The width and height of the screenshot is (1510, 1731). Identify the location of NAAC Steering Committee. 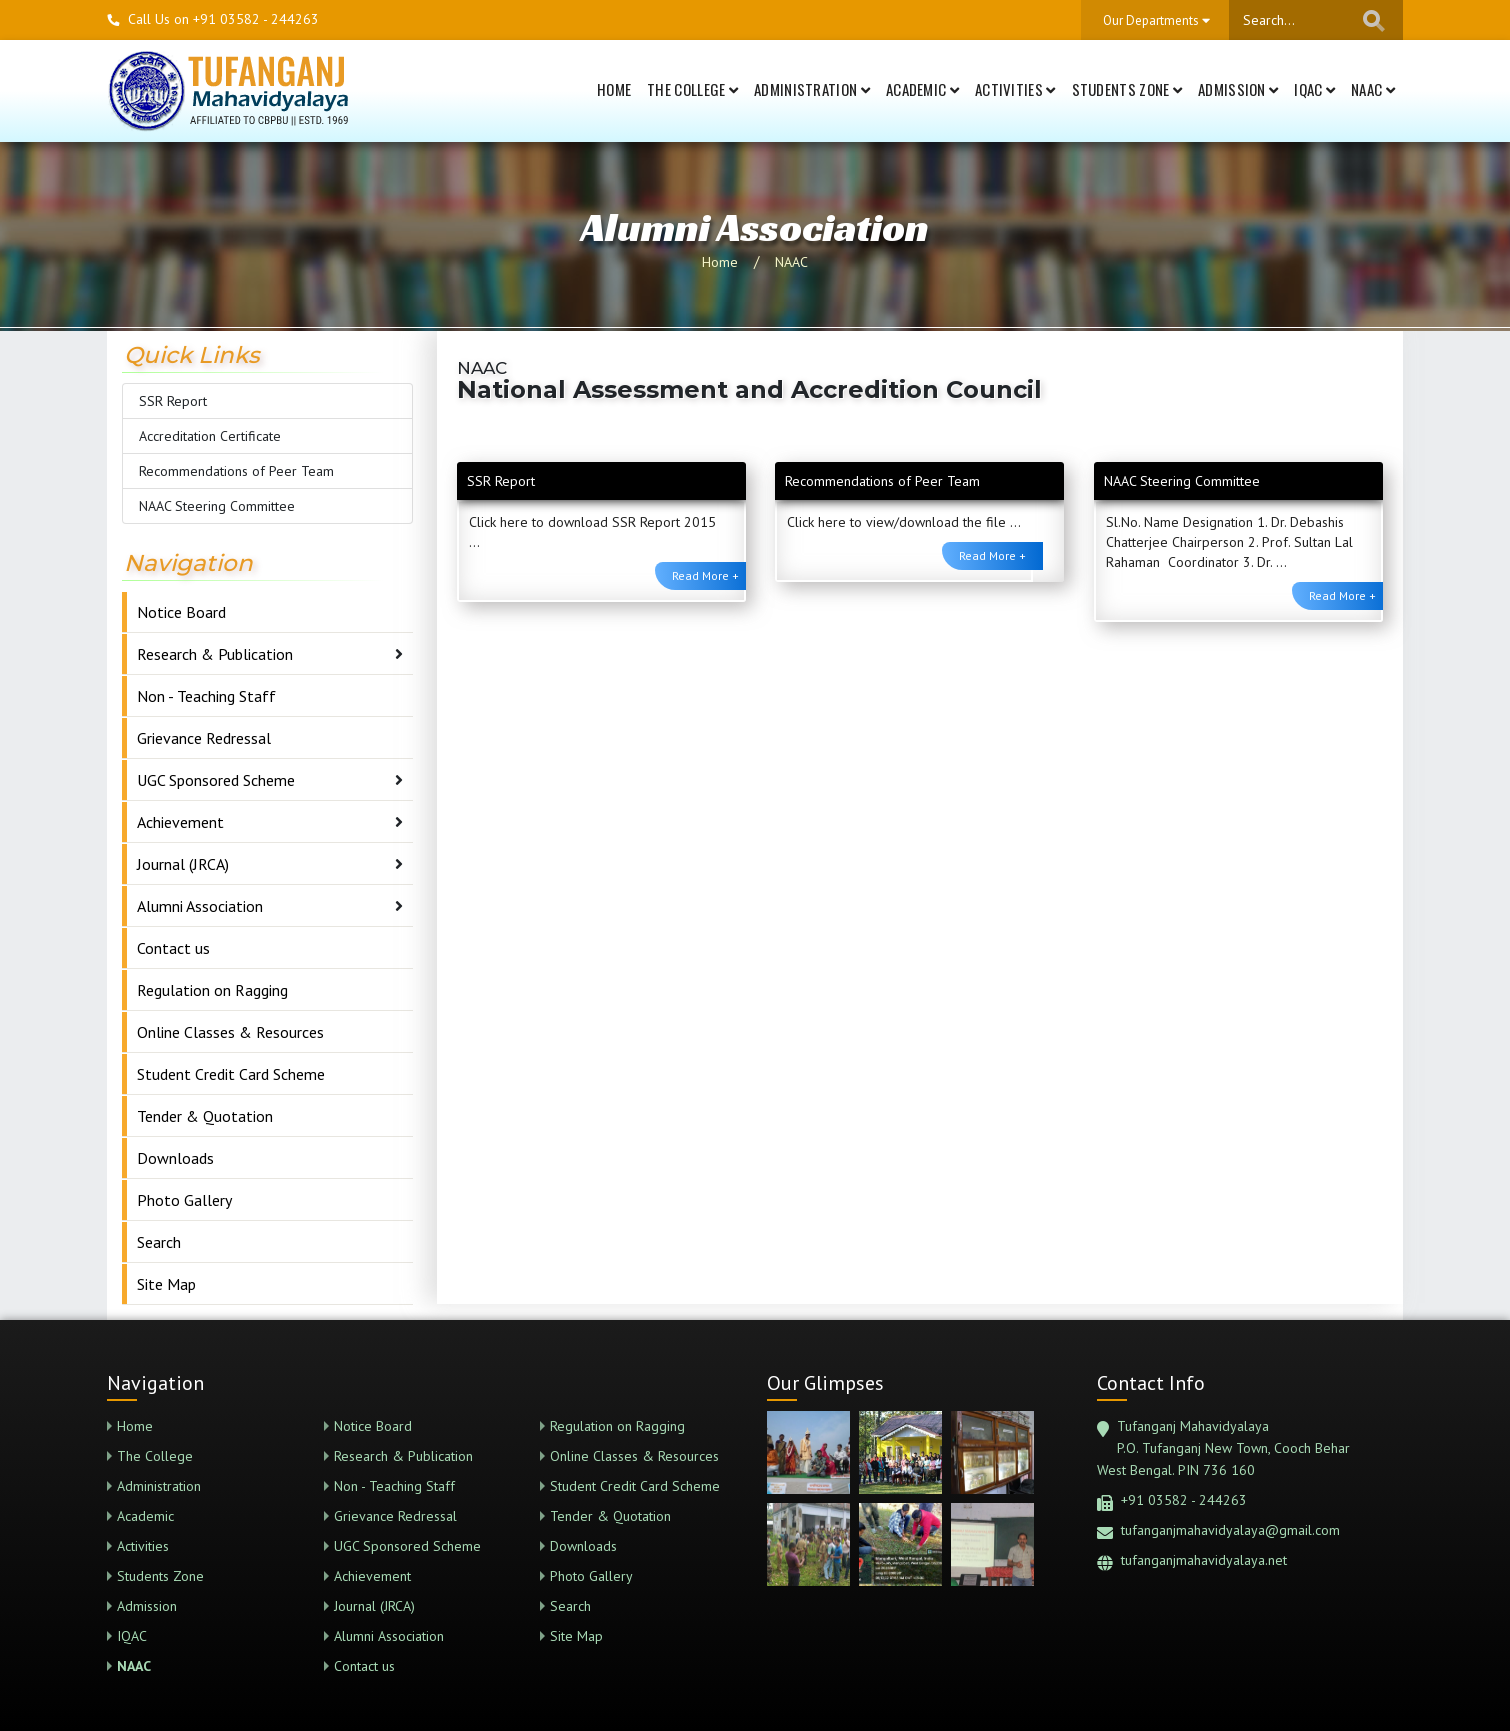
(217, 506).